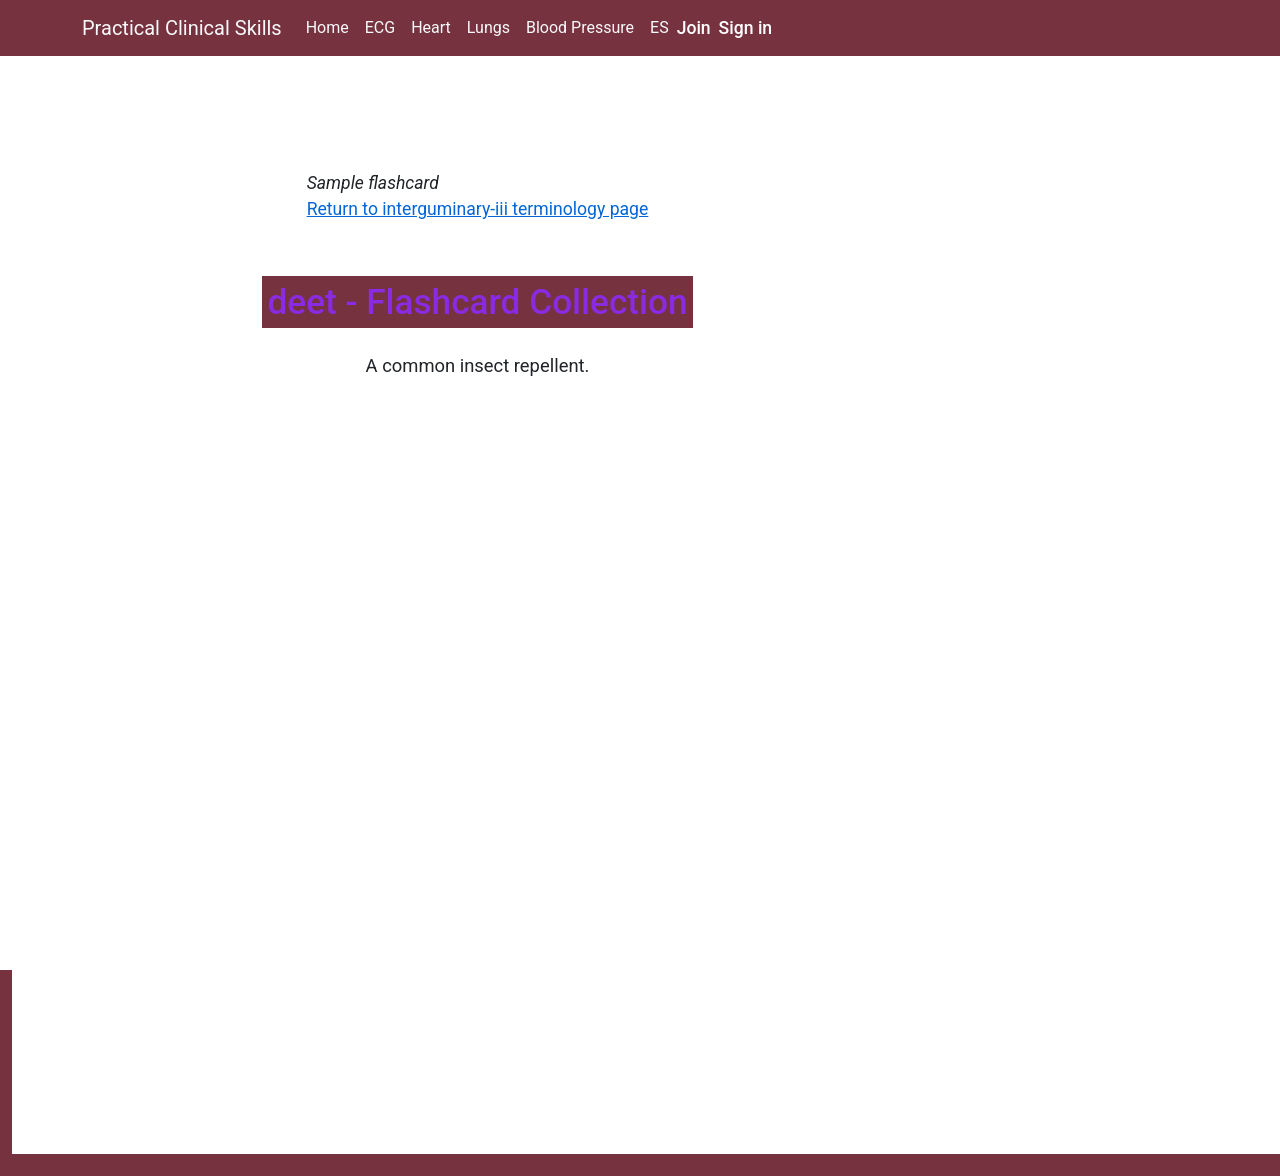 This screenshot has height=1176, width=1280. I want to click on Home, so click(327, 27).